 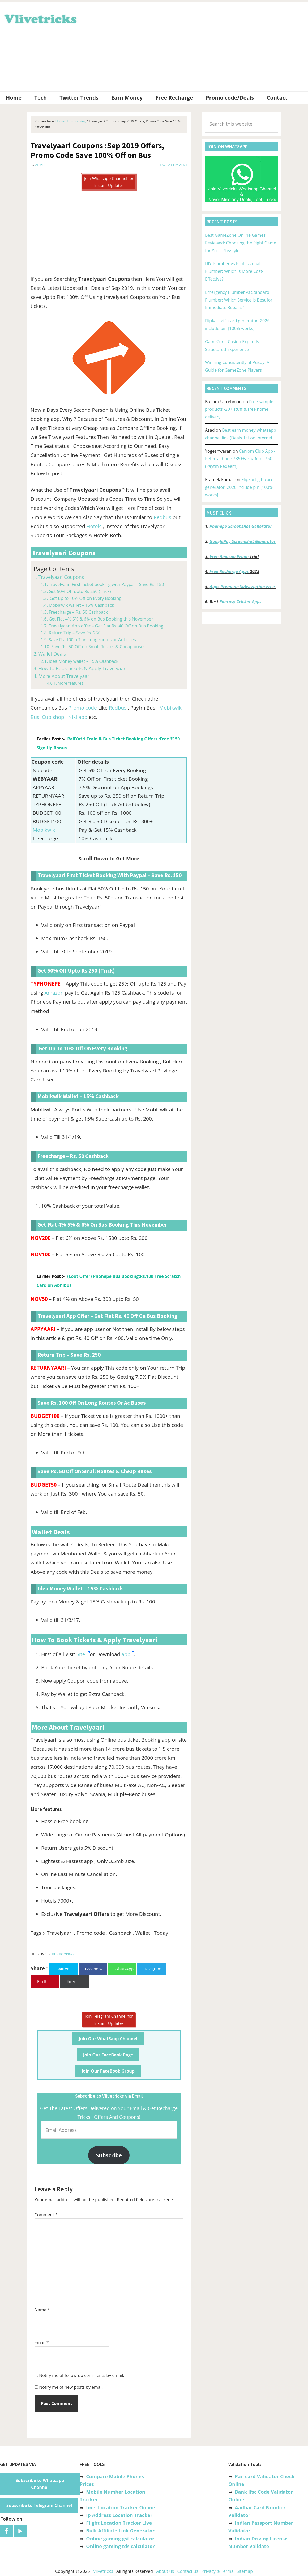 What do you see at coordinates (98, 647) in the screenshot?
I see `Save Rs. 50 Off on Small Routes & Cheap buses` at bounding box center [98, 647].